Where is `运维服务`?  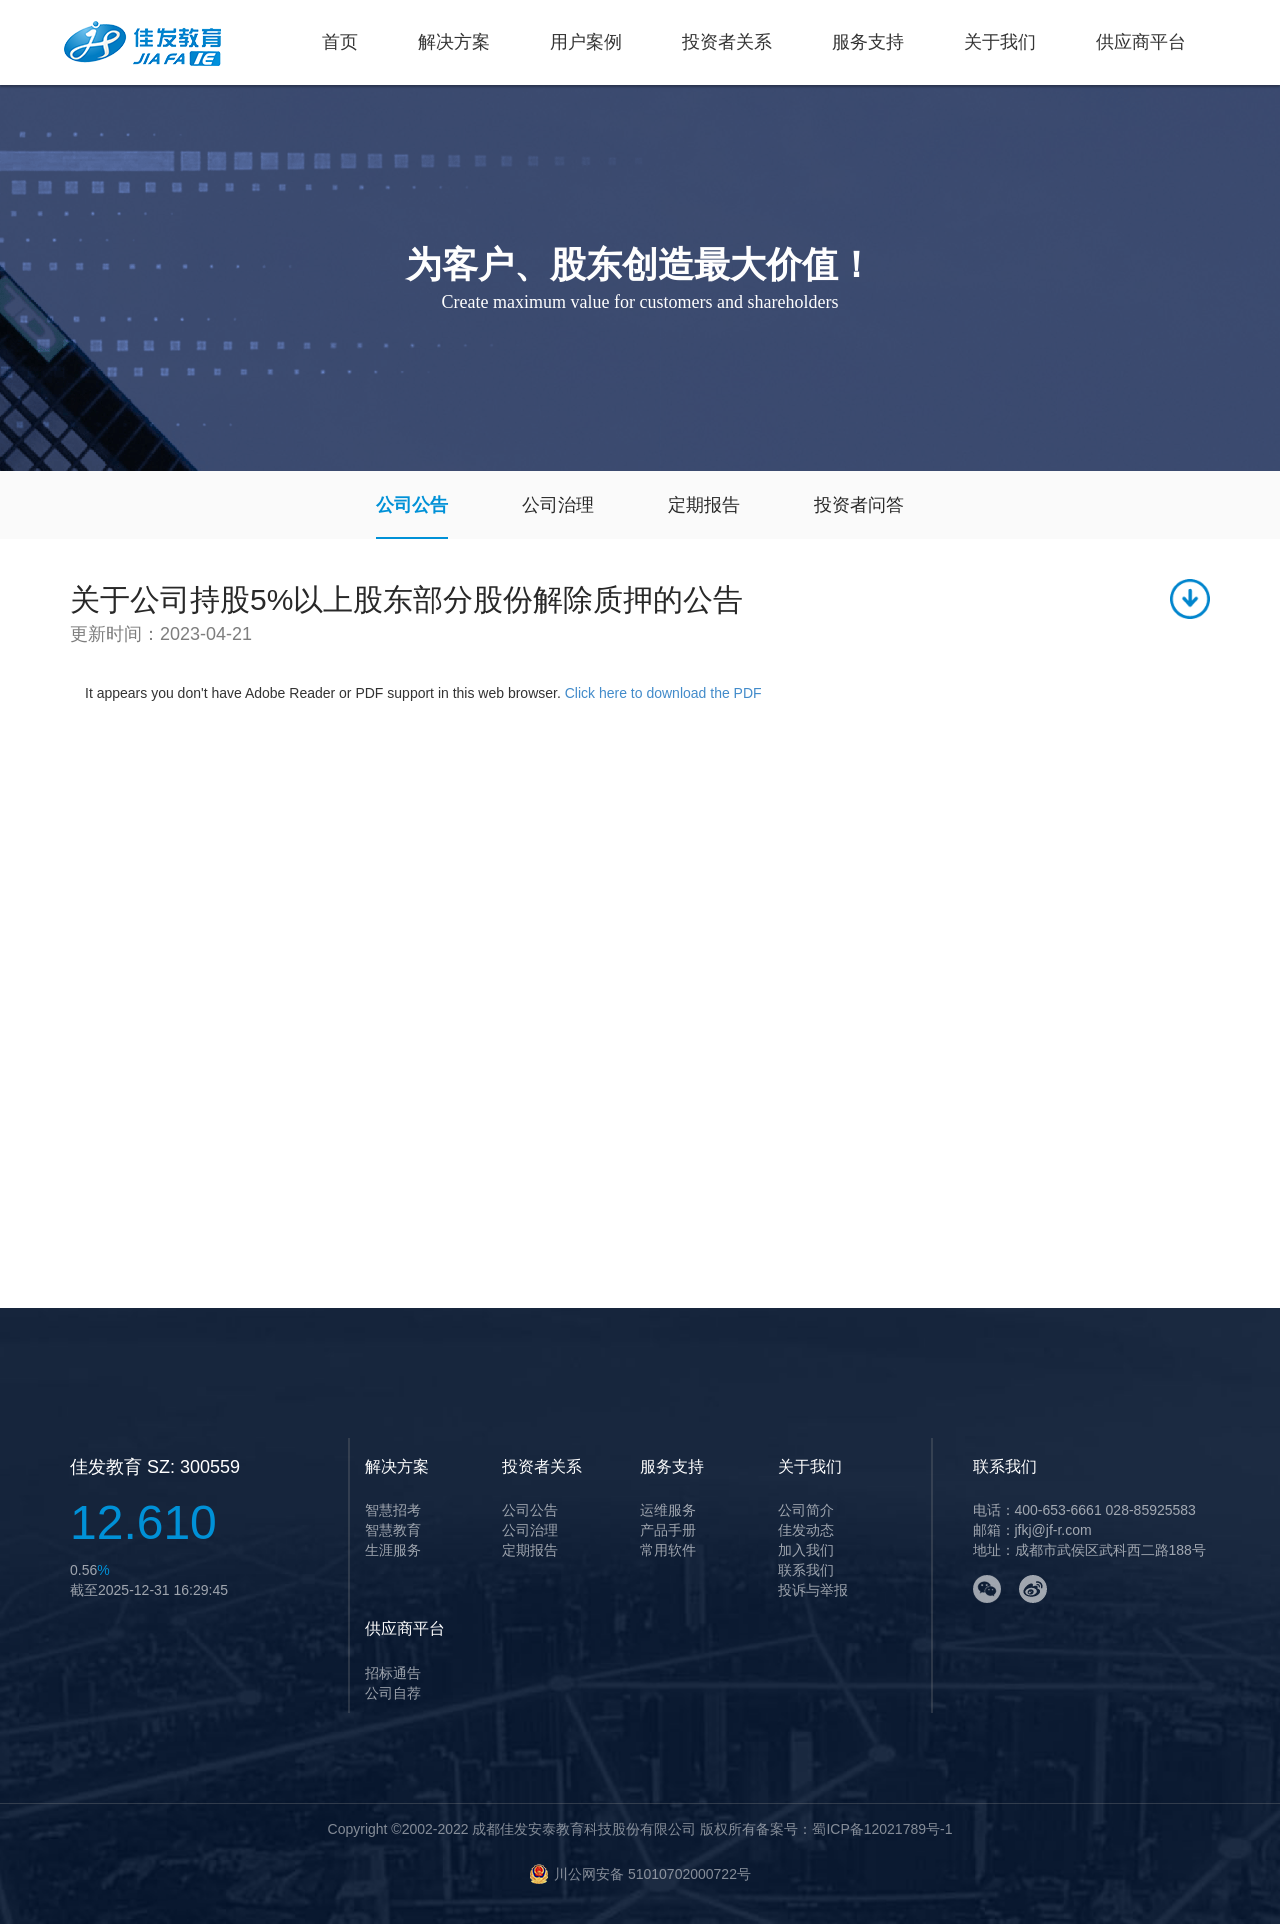
运维服务 is located at coordinates (668, 1510).